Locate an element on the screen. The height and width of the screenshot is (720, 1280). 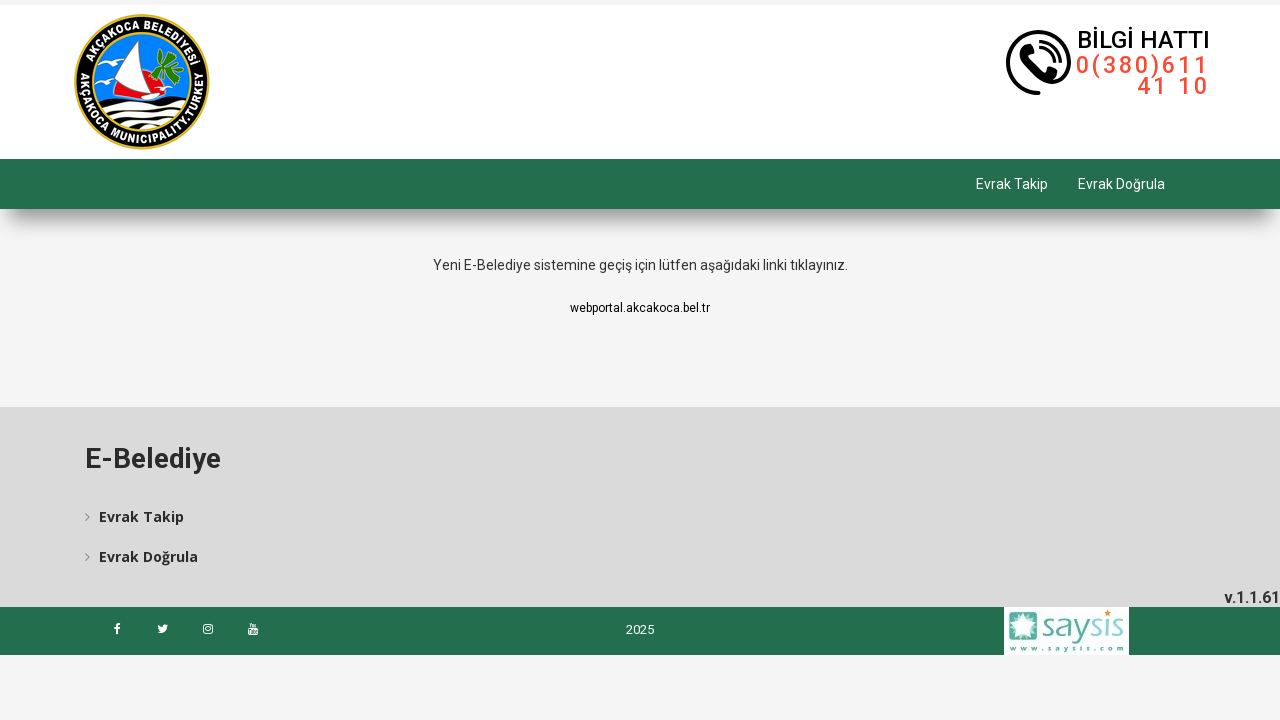
webportal.akcakoca.bel.tr is located at coordinates (640, 308).